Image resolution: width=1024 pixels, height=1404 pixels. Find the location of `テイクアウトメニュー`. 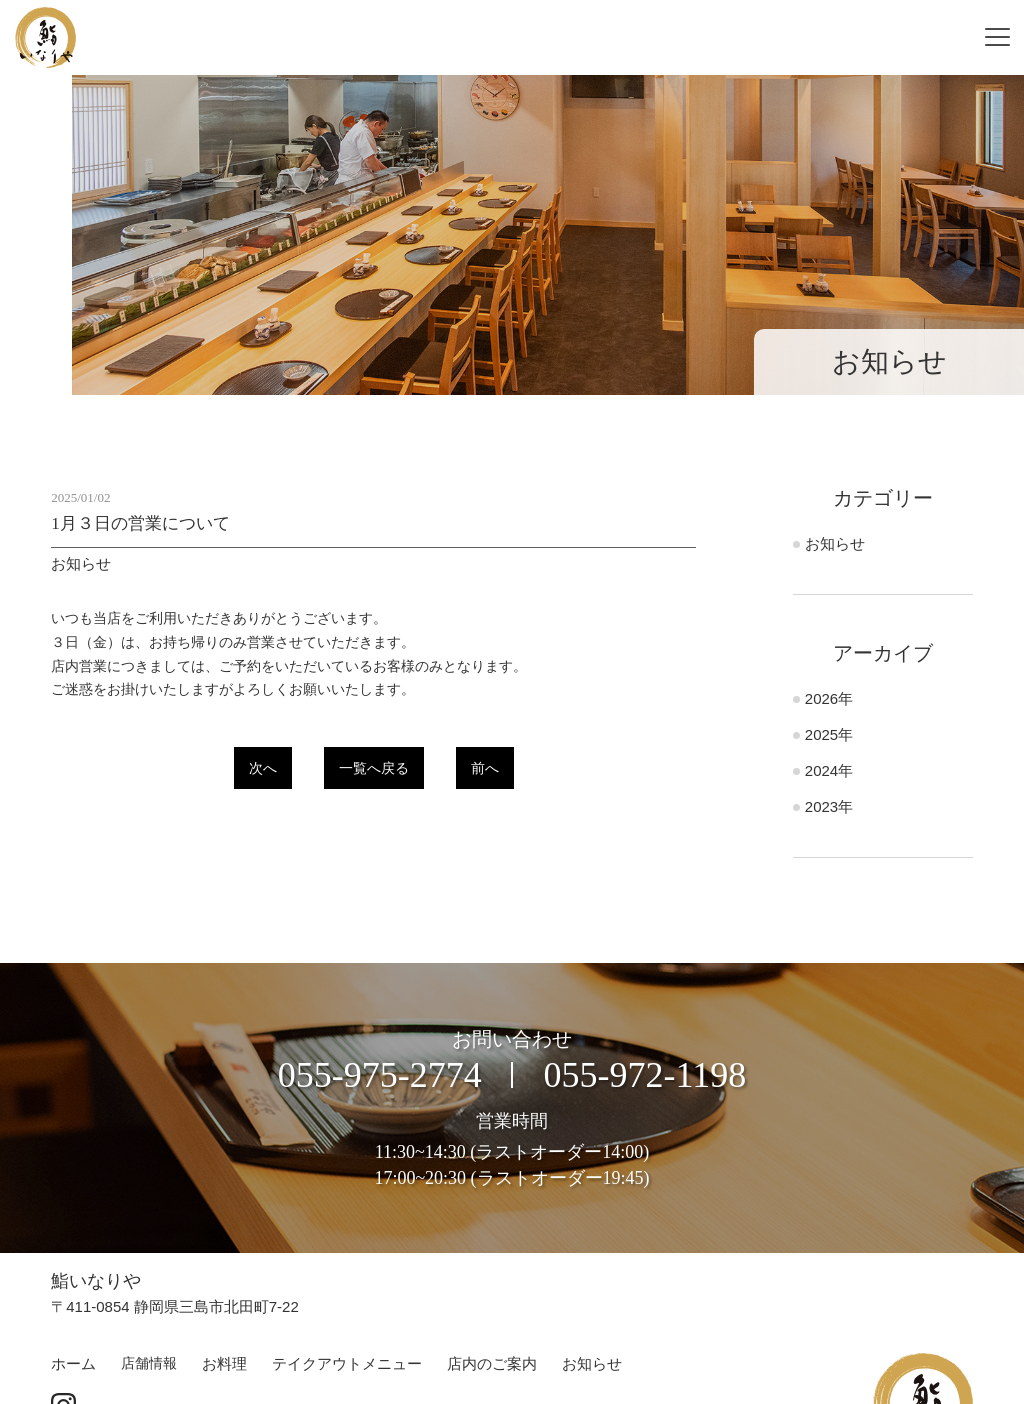

テイクアウトメニュー is located at coordinates (347, 1363).